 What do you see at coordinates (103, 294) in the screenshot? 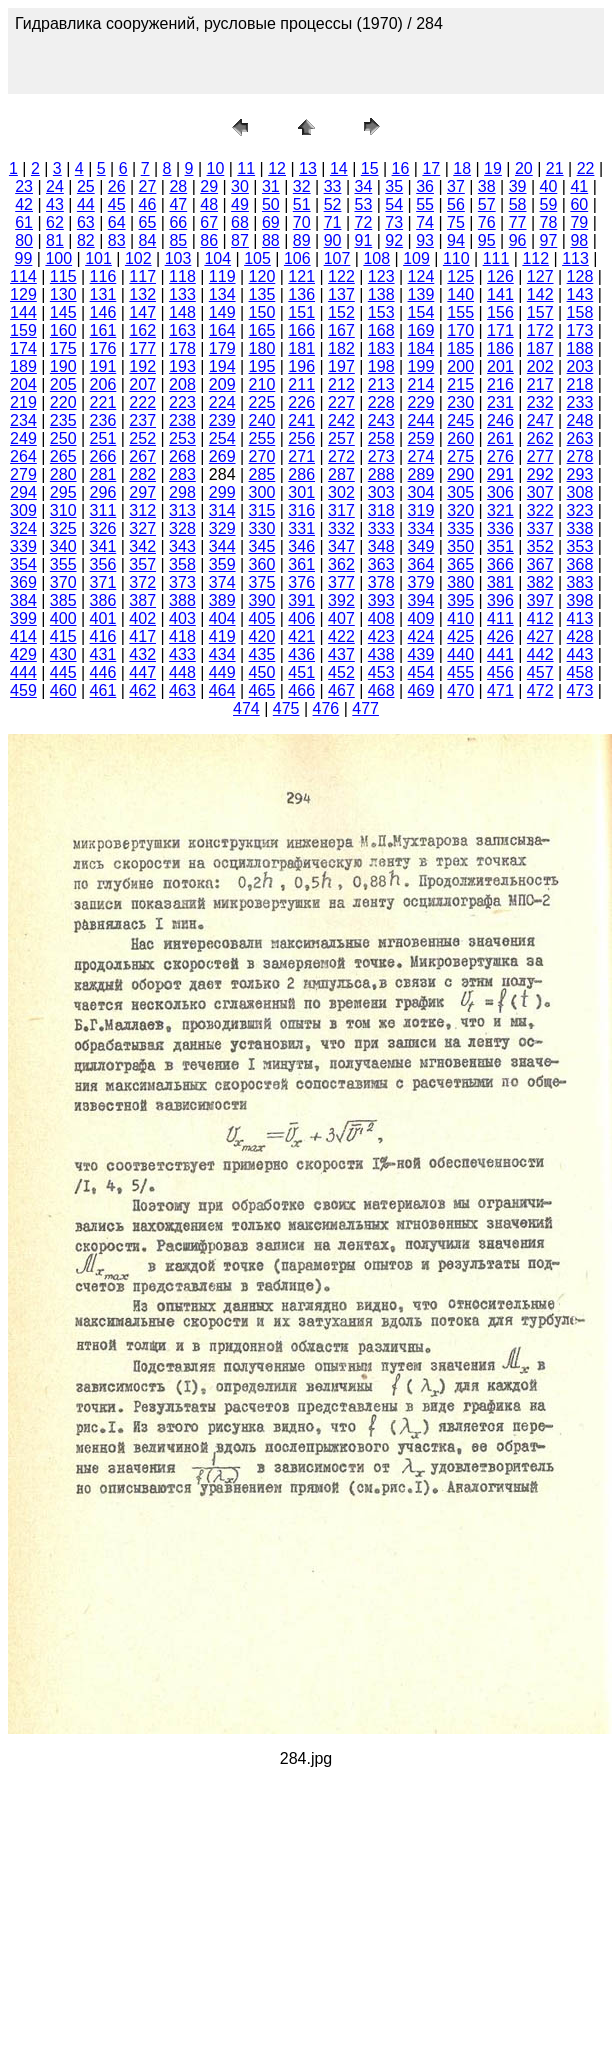
I see `131` at bounding box center [103, 294].